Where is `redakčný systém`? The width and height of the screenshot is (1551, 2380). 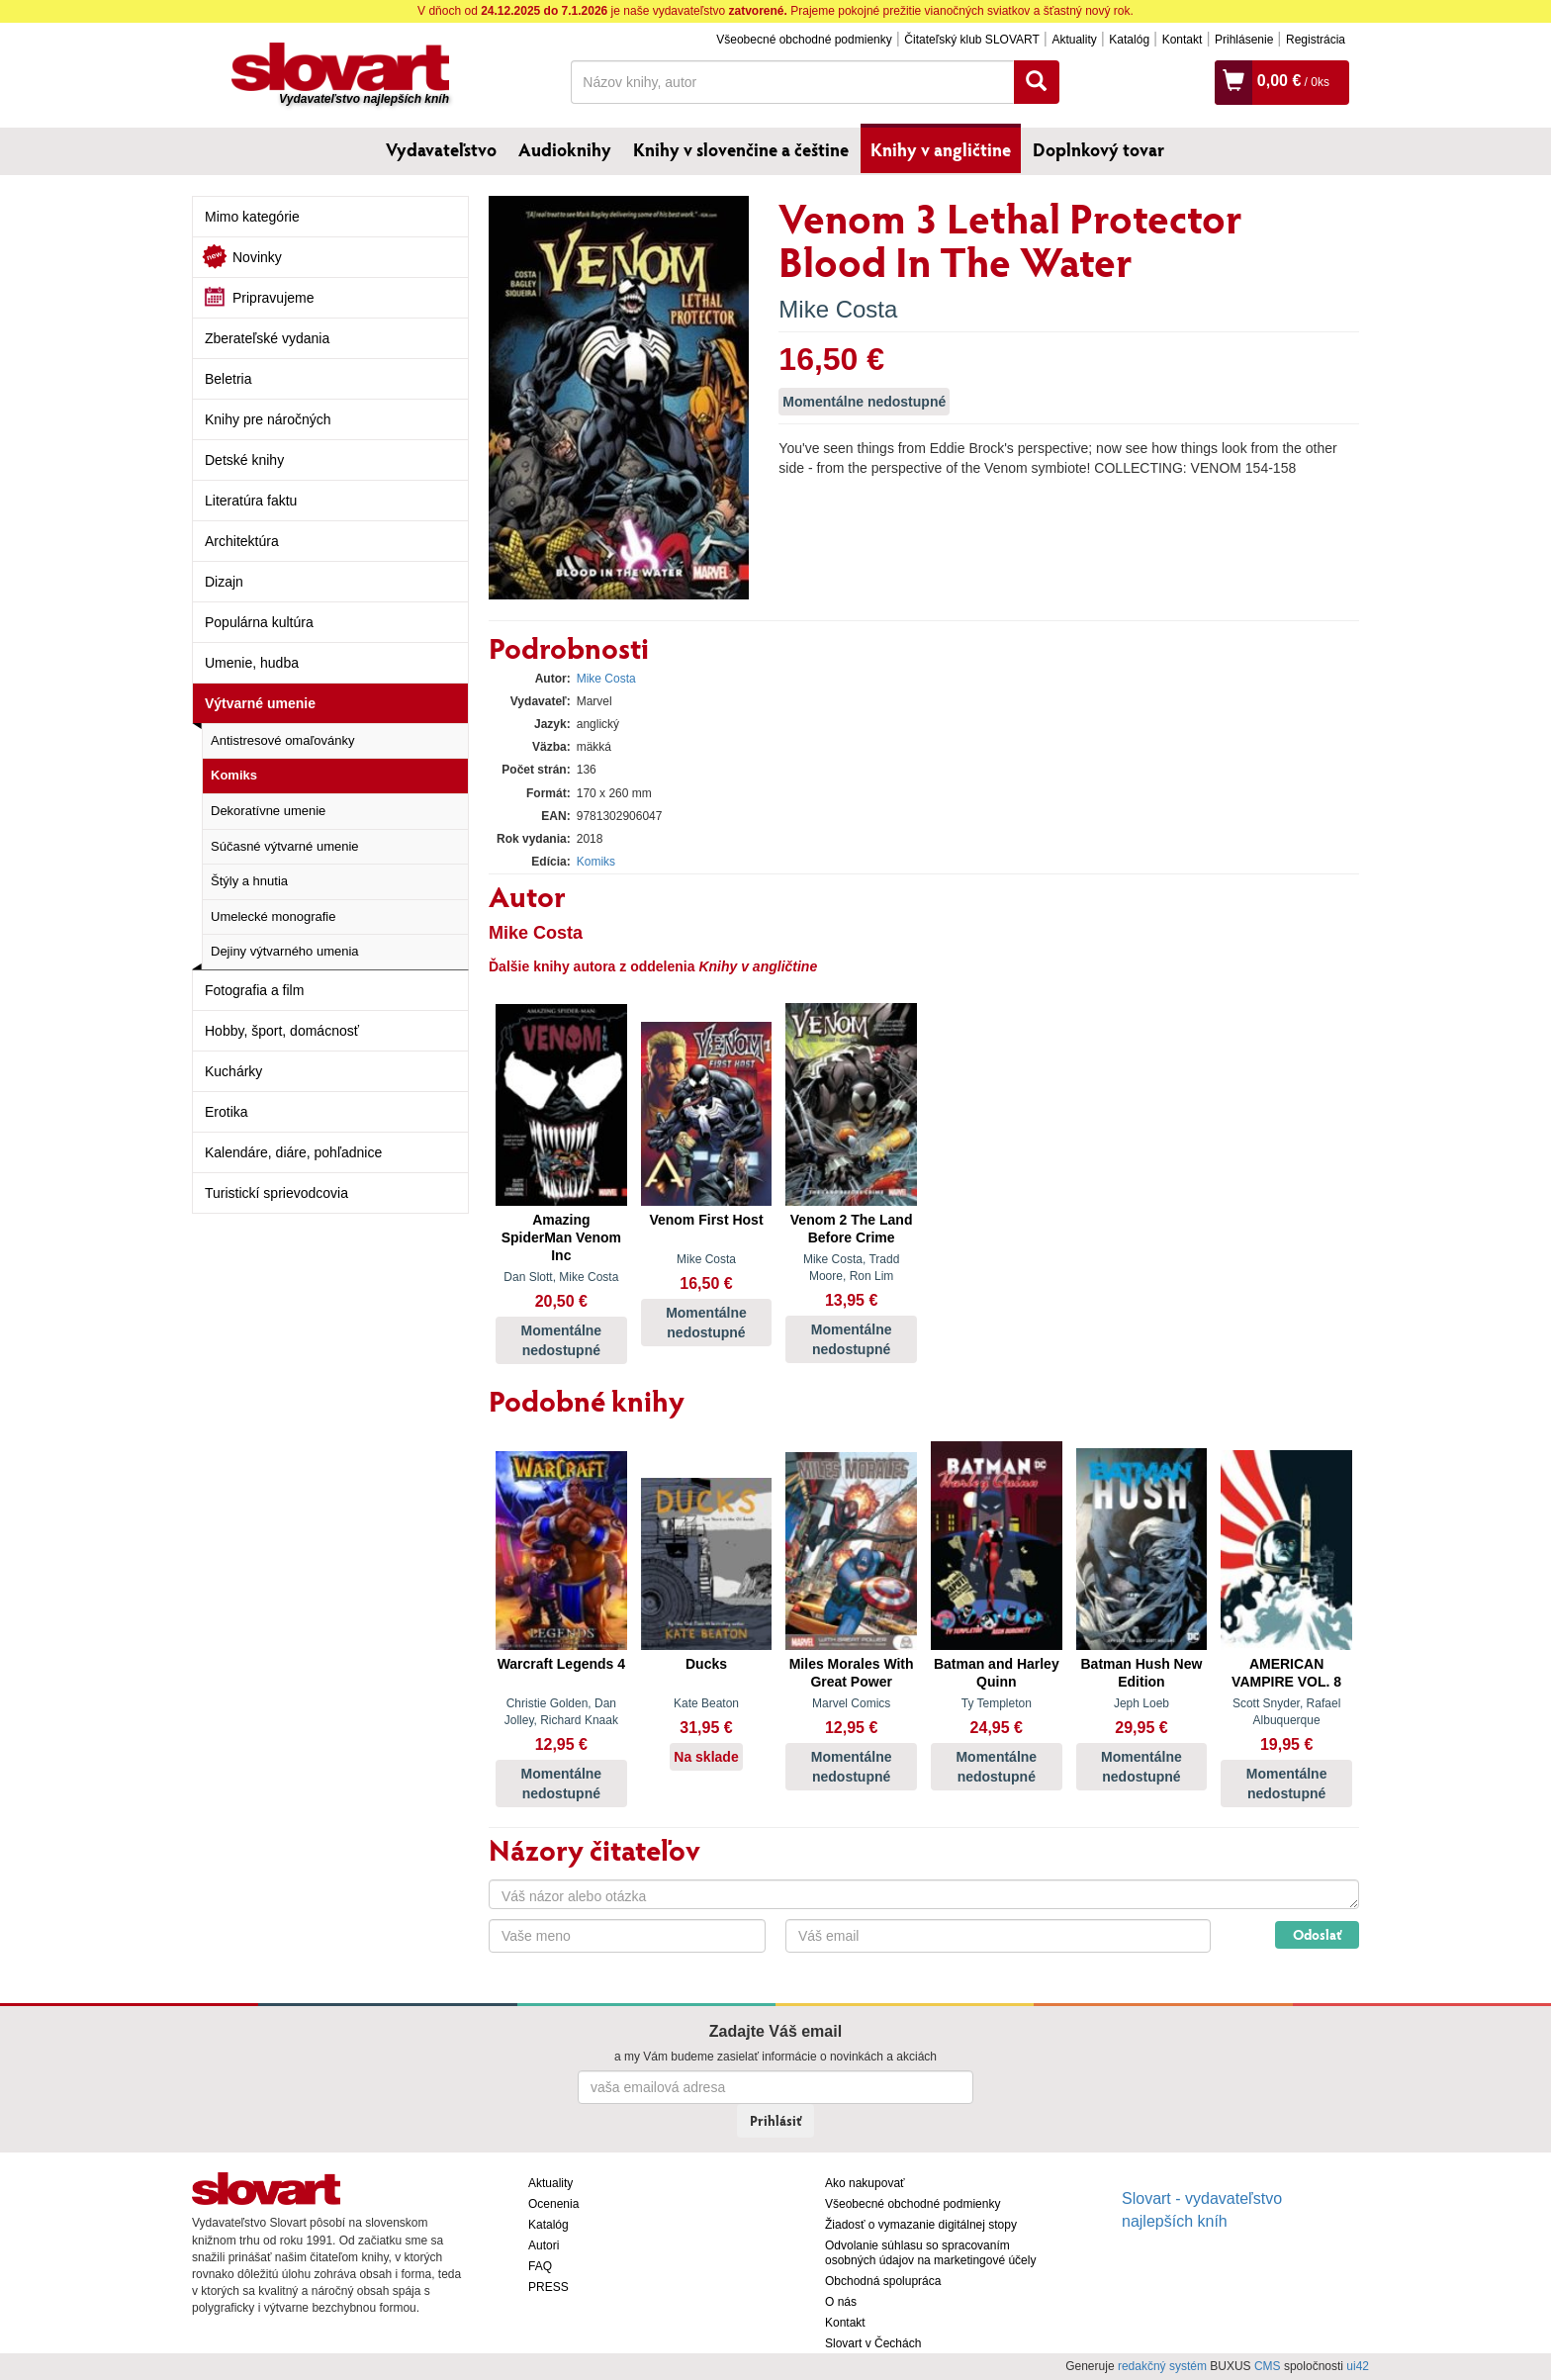
redakčný systém is located at coordinates (1162, 2366).